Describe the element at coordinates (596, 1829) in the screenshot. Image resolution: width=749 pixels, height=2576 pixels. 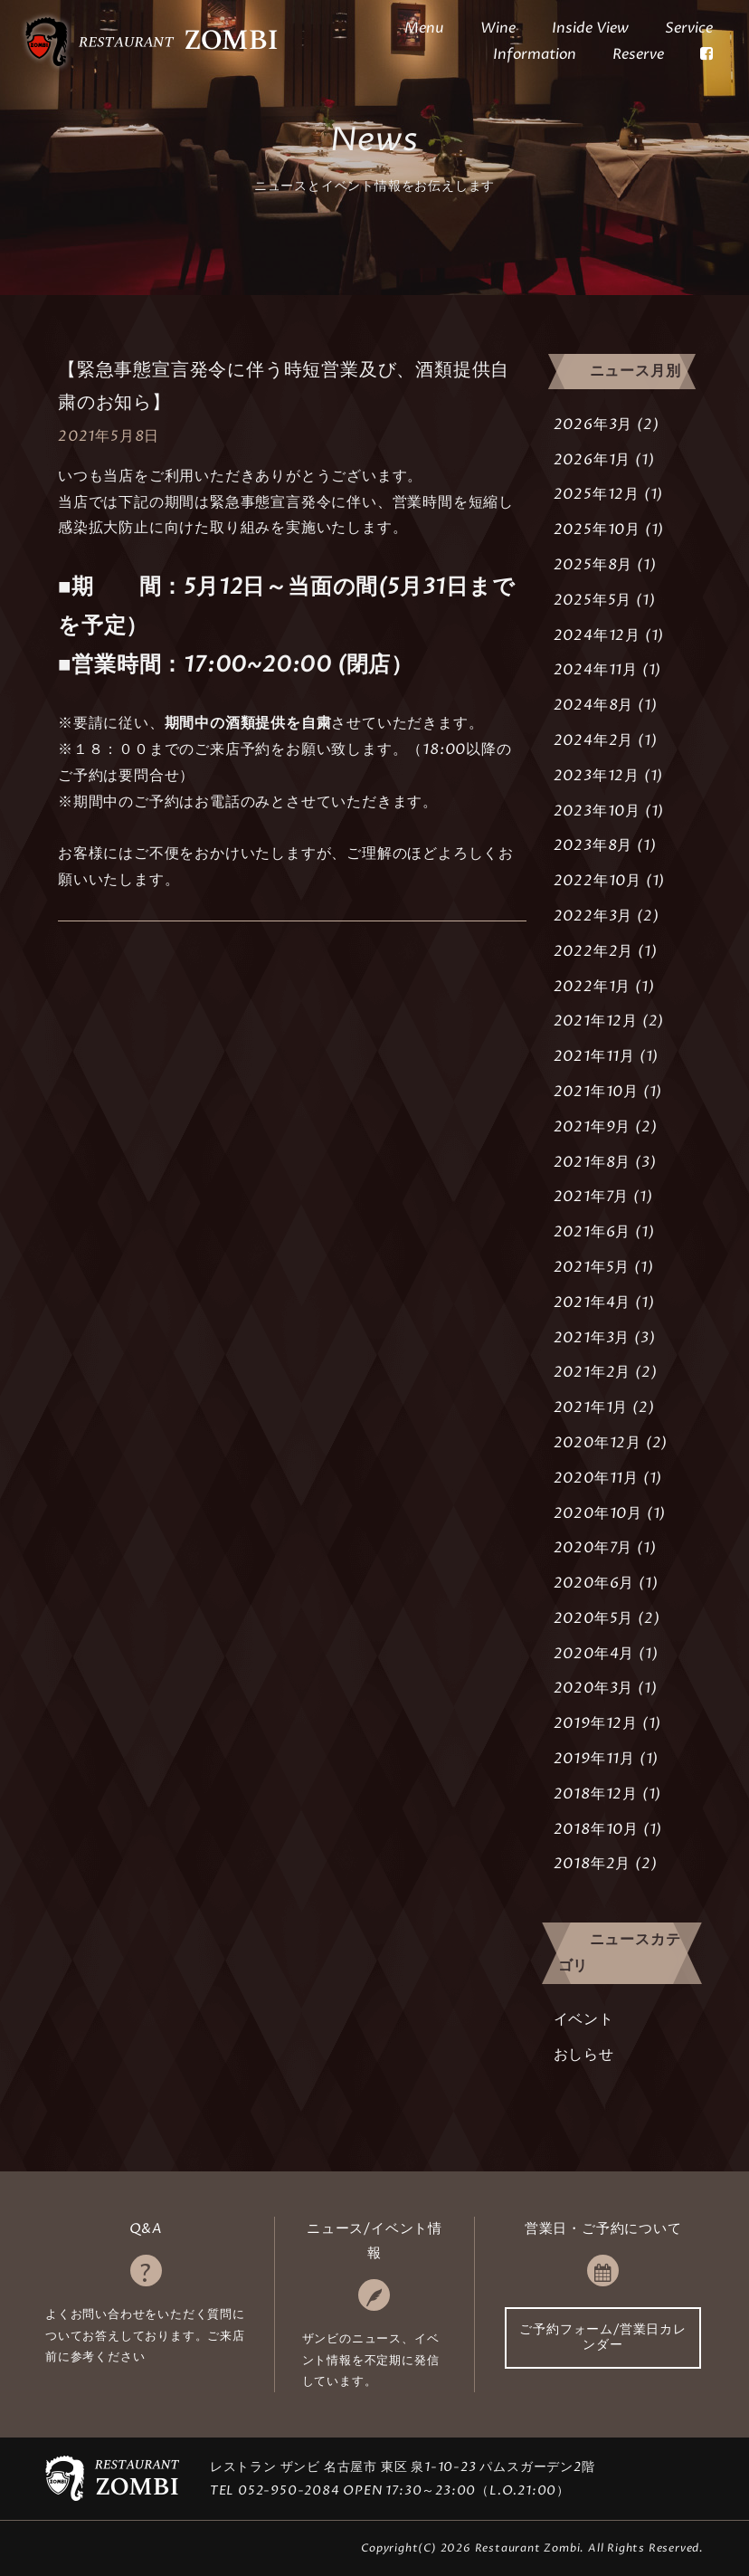
I see `2018年10月` at that location.